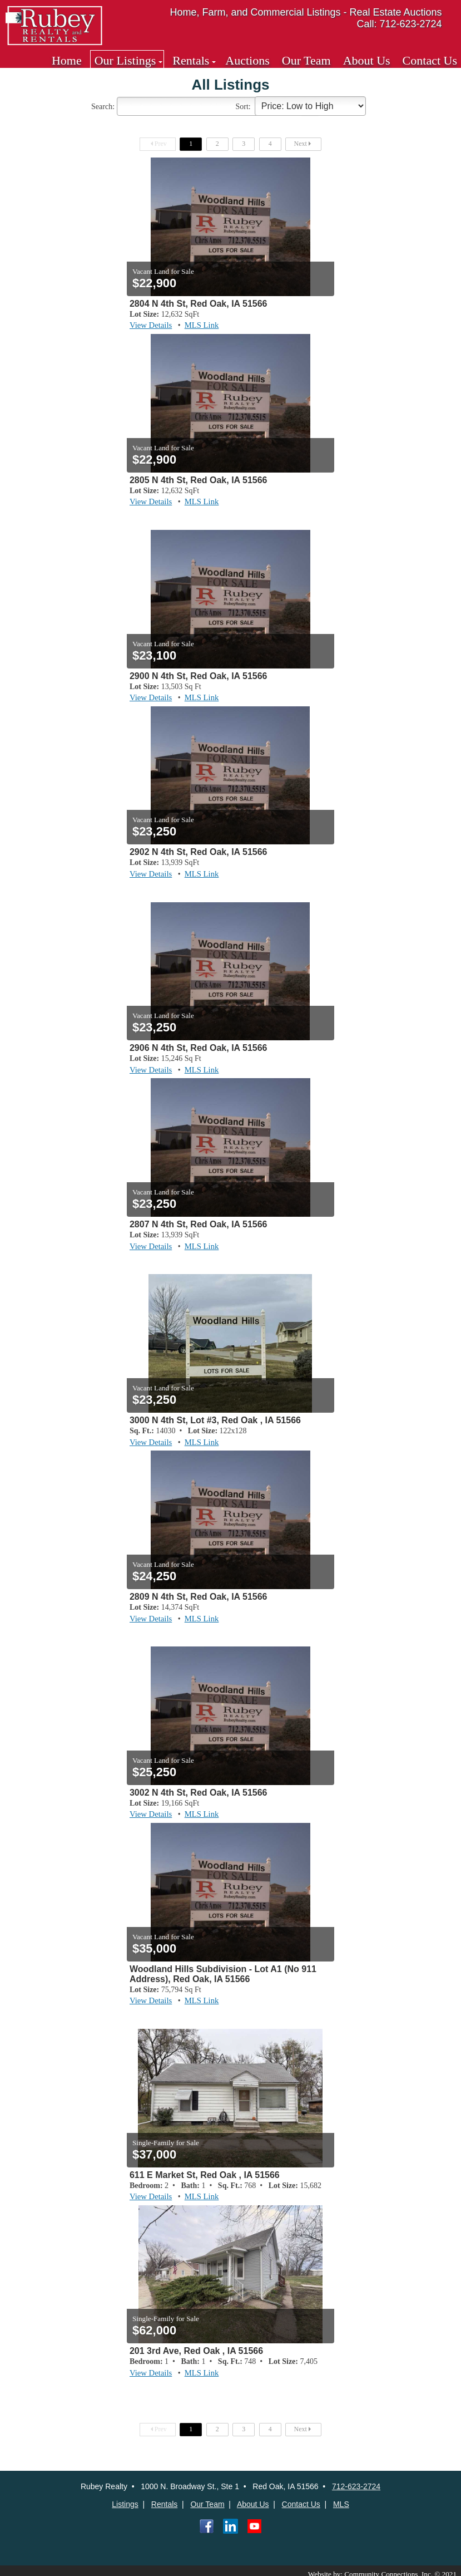  Describe the element at coordinates (303, 144) in the screenshot. I see `Next` at that location.